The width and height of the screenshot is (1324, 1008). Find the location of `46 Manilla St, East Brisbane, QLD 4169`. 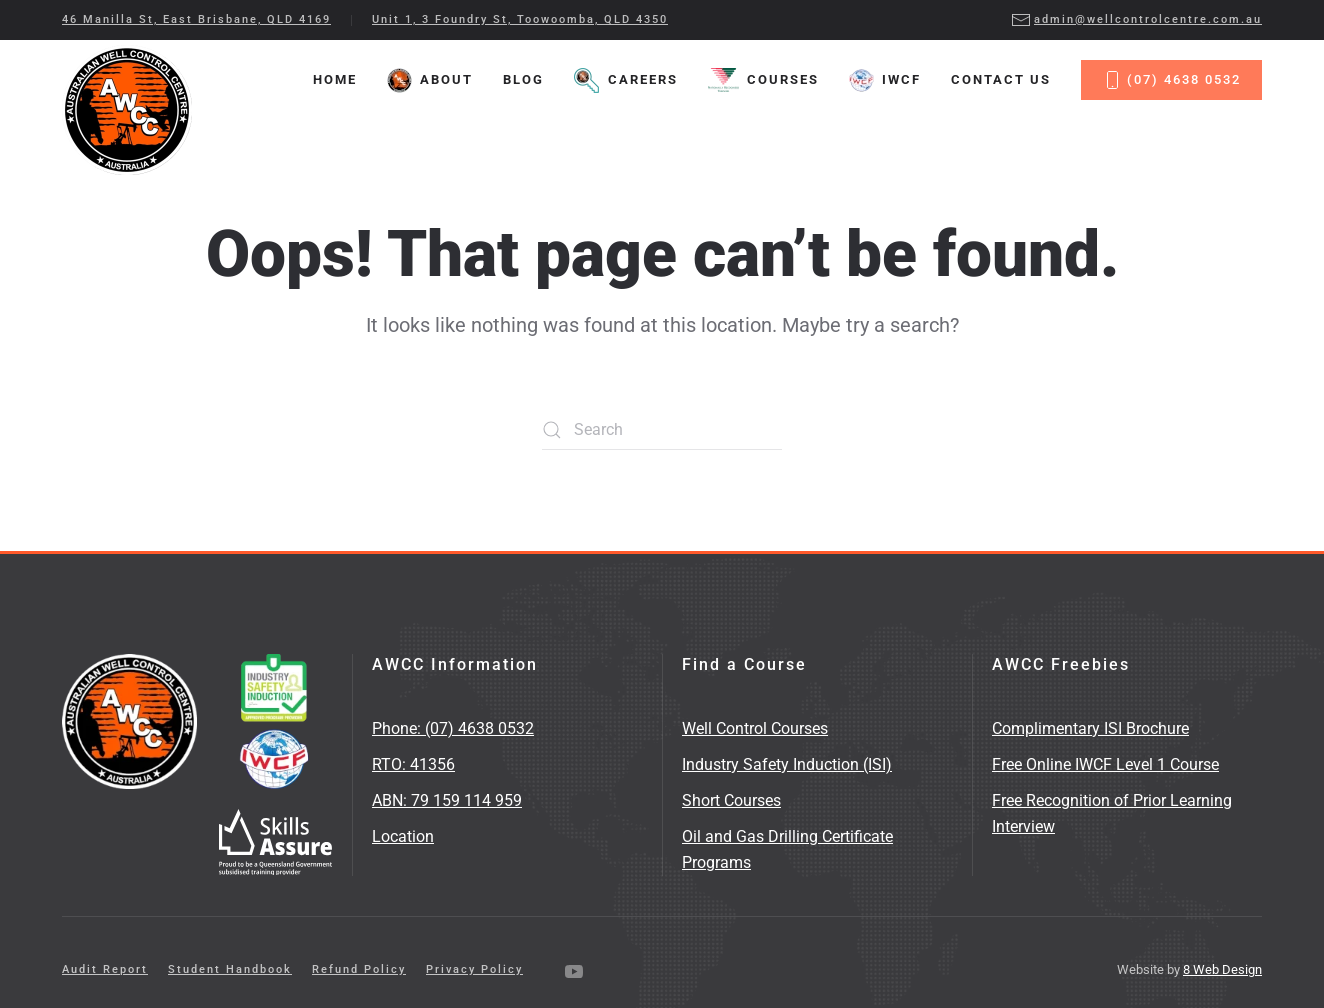

46 Manilla St, East Brisbane, QLD 4169 is located at coordinates (196, 19).